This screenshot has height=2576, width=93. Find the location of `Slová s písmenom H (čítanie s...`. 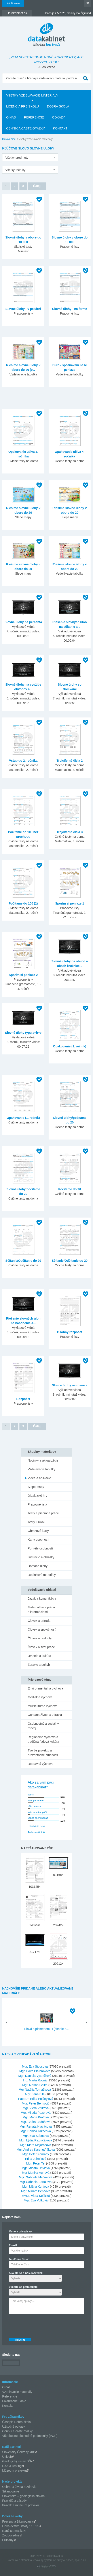

Slová s písmenom H (čítanie s... is located at coordinates (46, 2029).